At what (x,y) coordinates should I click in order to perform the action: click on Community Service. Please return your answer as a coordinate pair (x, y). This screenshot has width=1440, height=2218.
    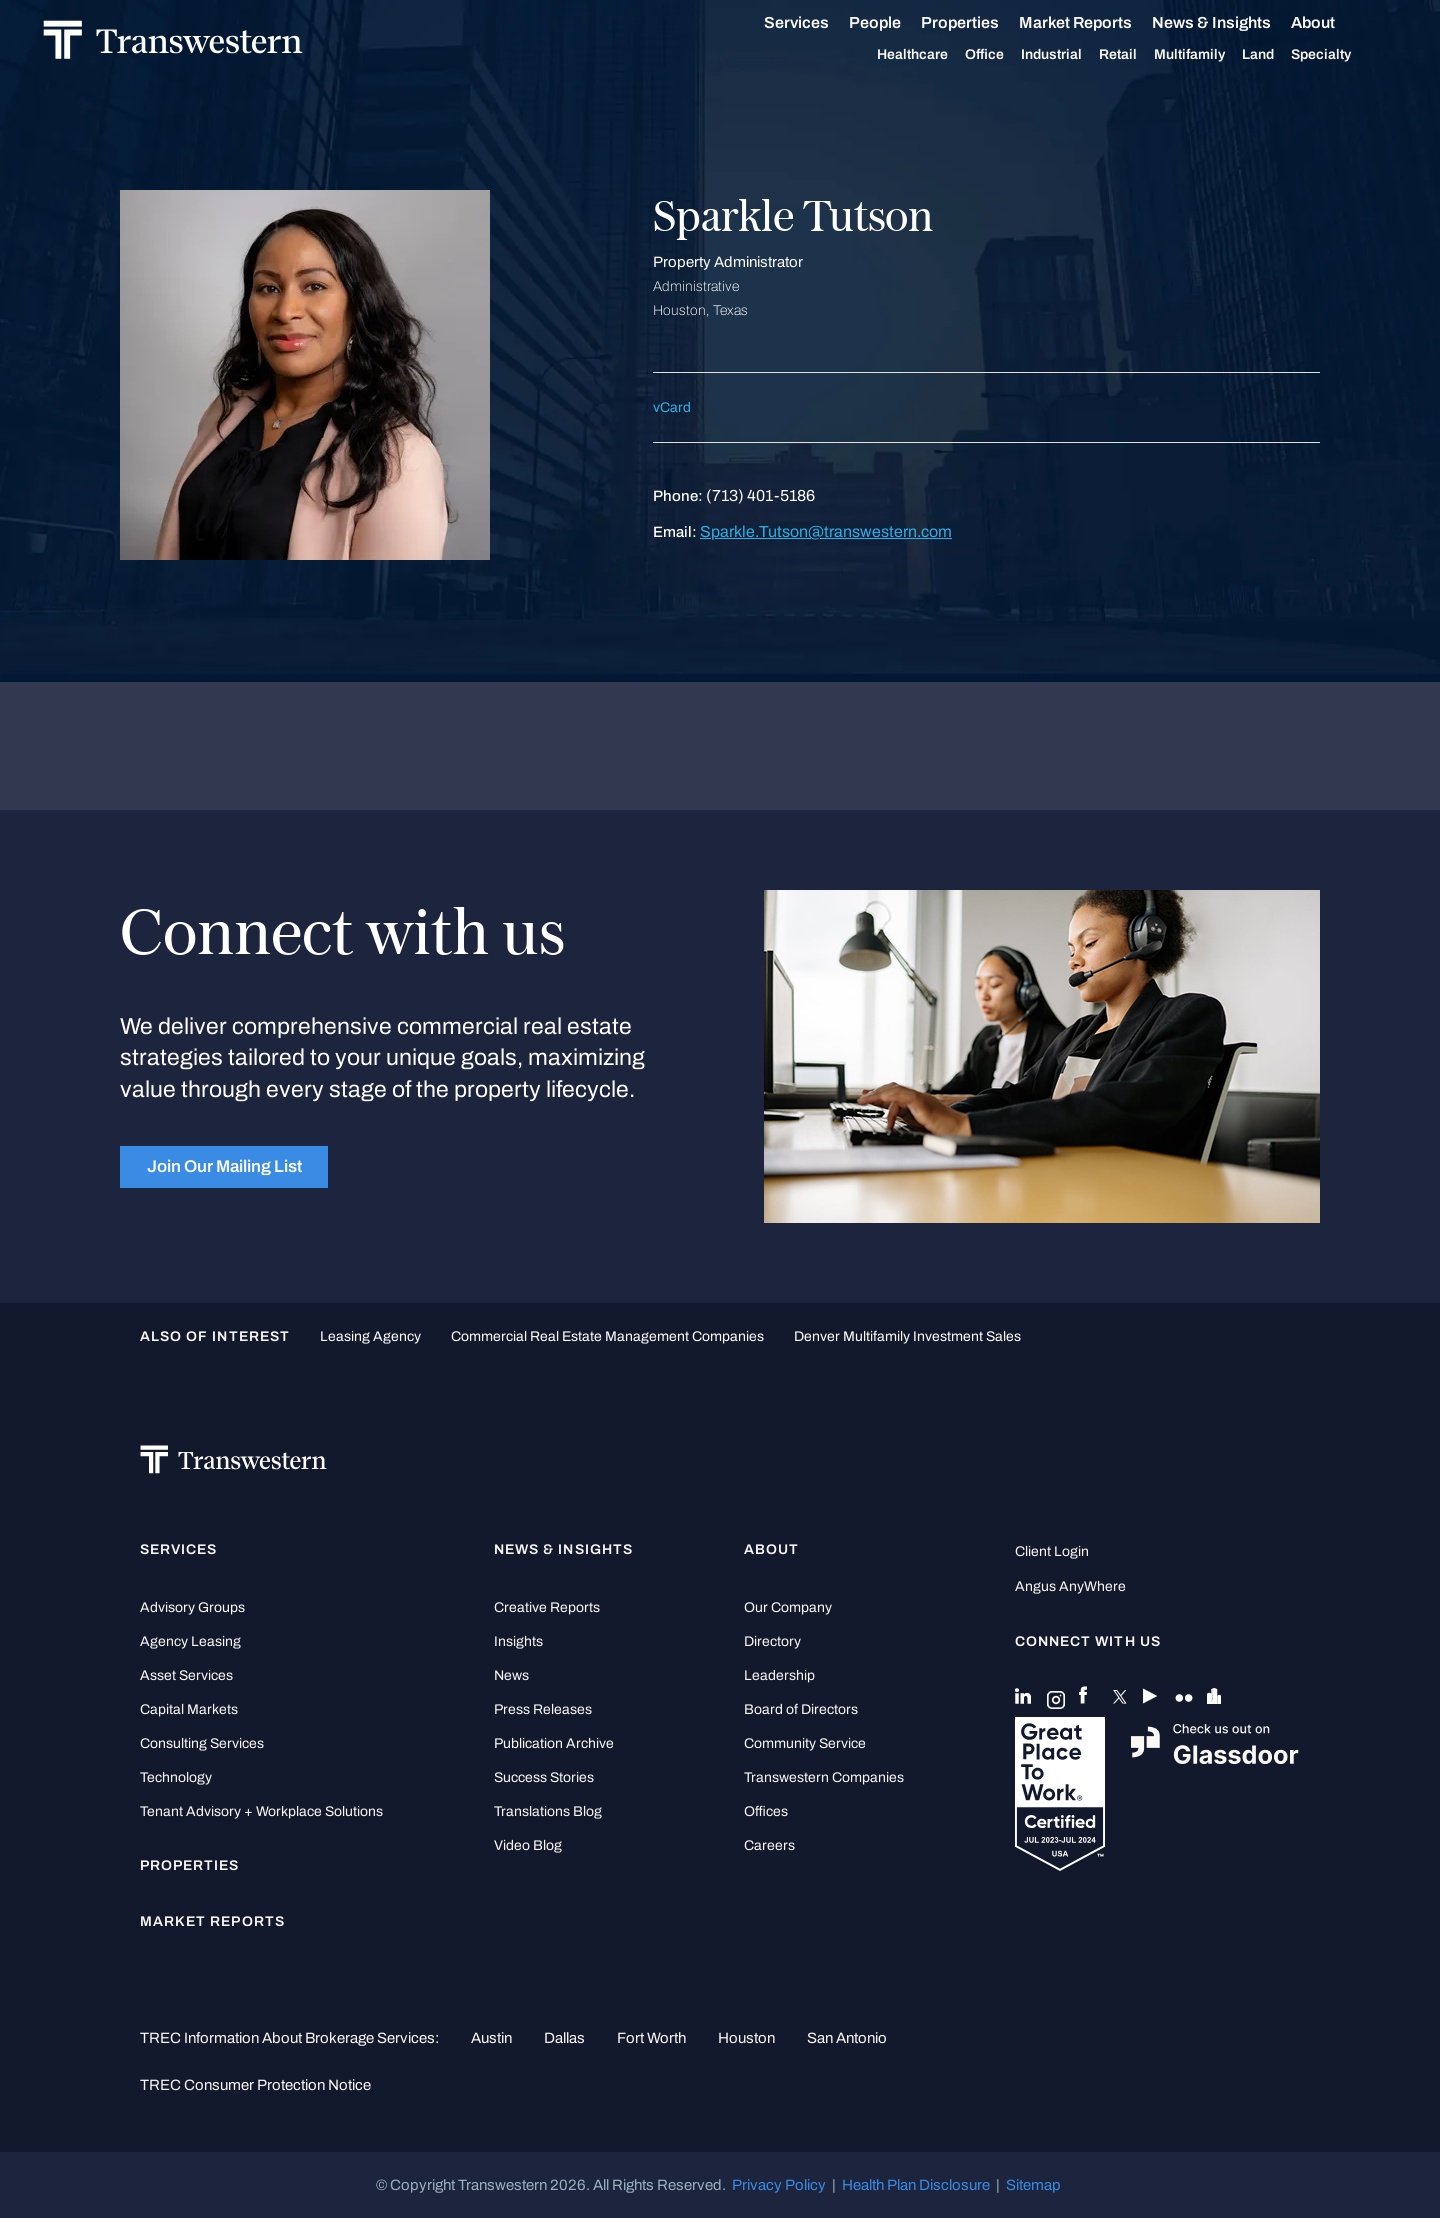
    Looking at the image, I should click on (805, 1743).